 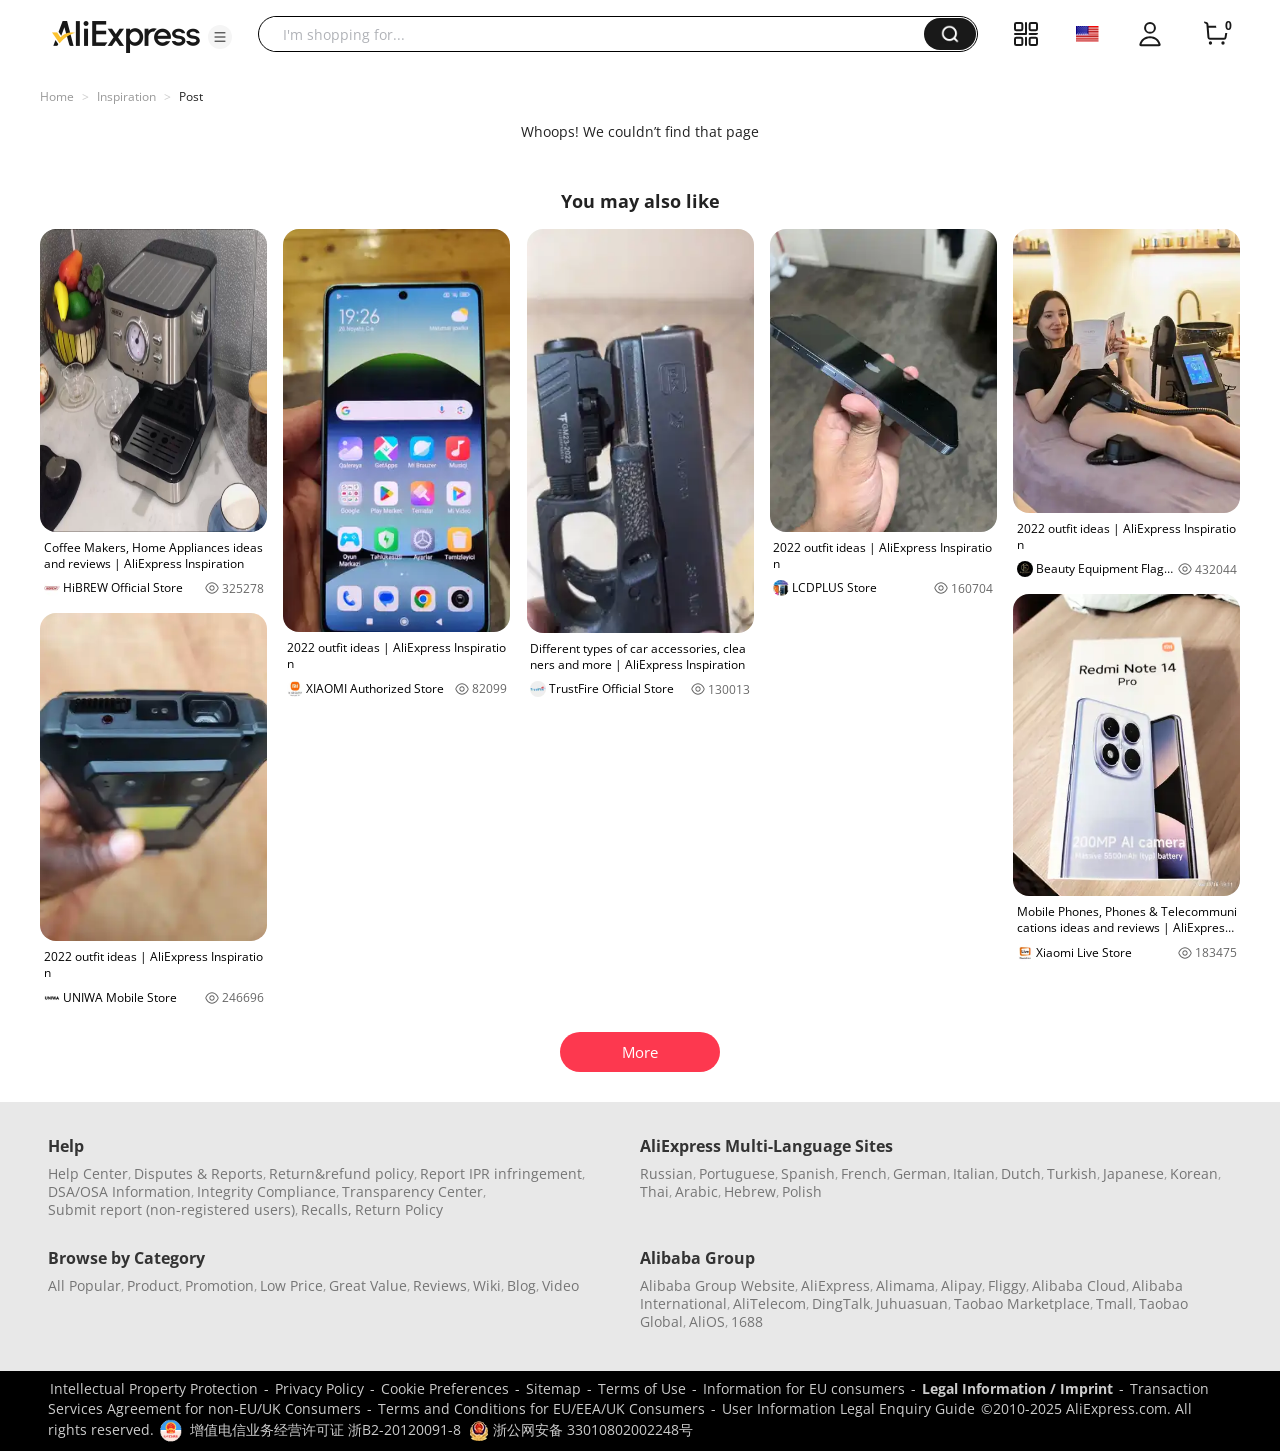 I want to click on Low Price, so click(x=291, y=1285).